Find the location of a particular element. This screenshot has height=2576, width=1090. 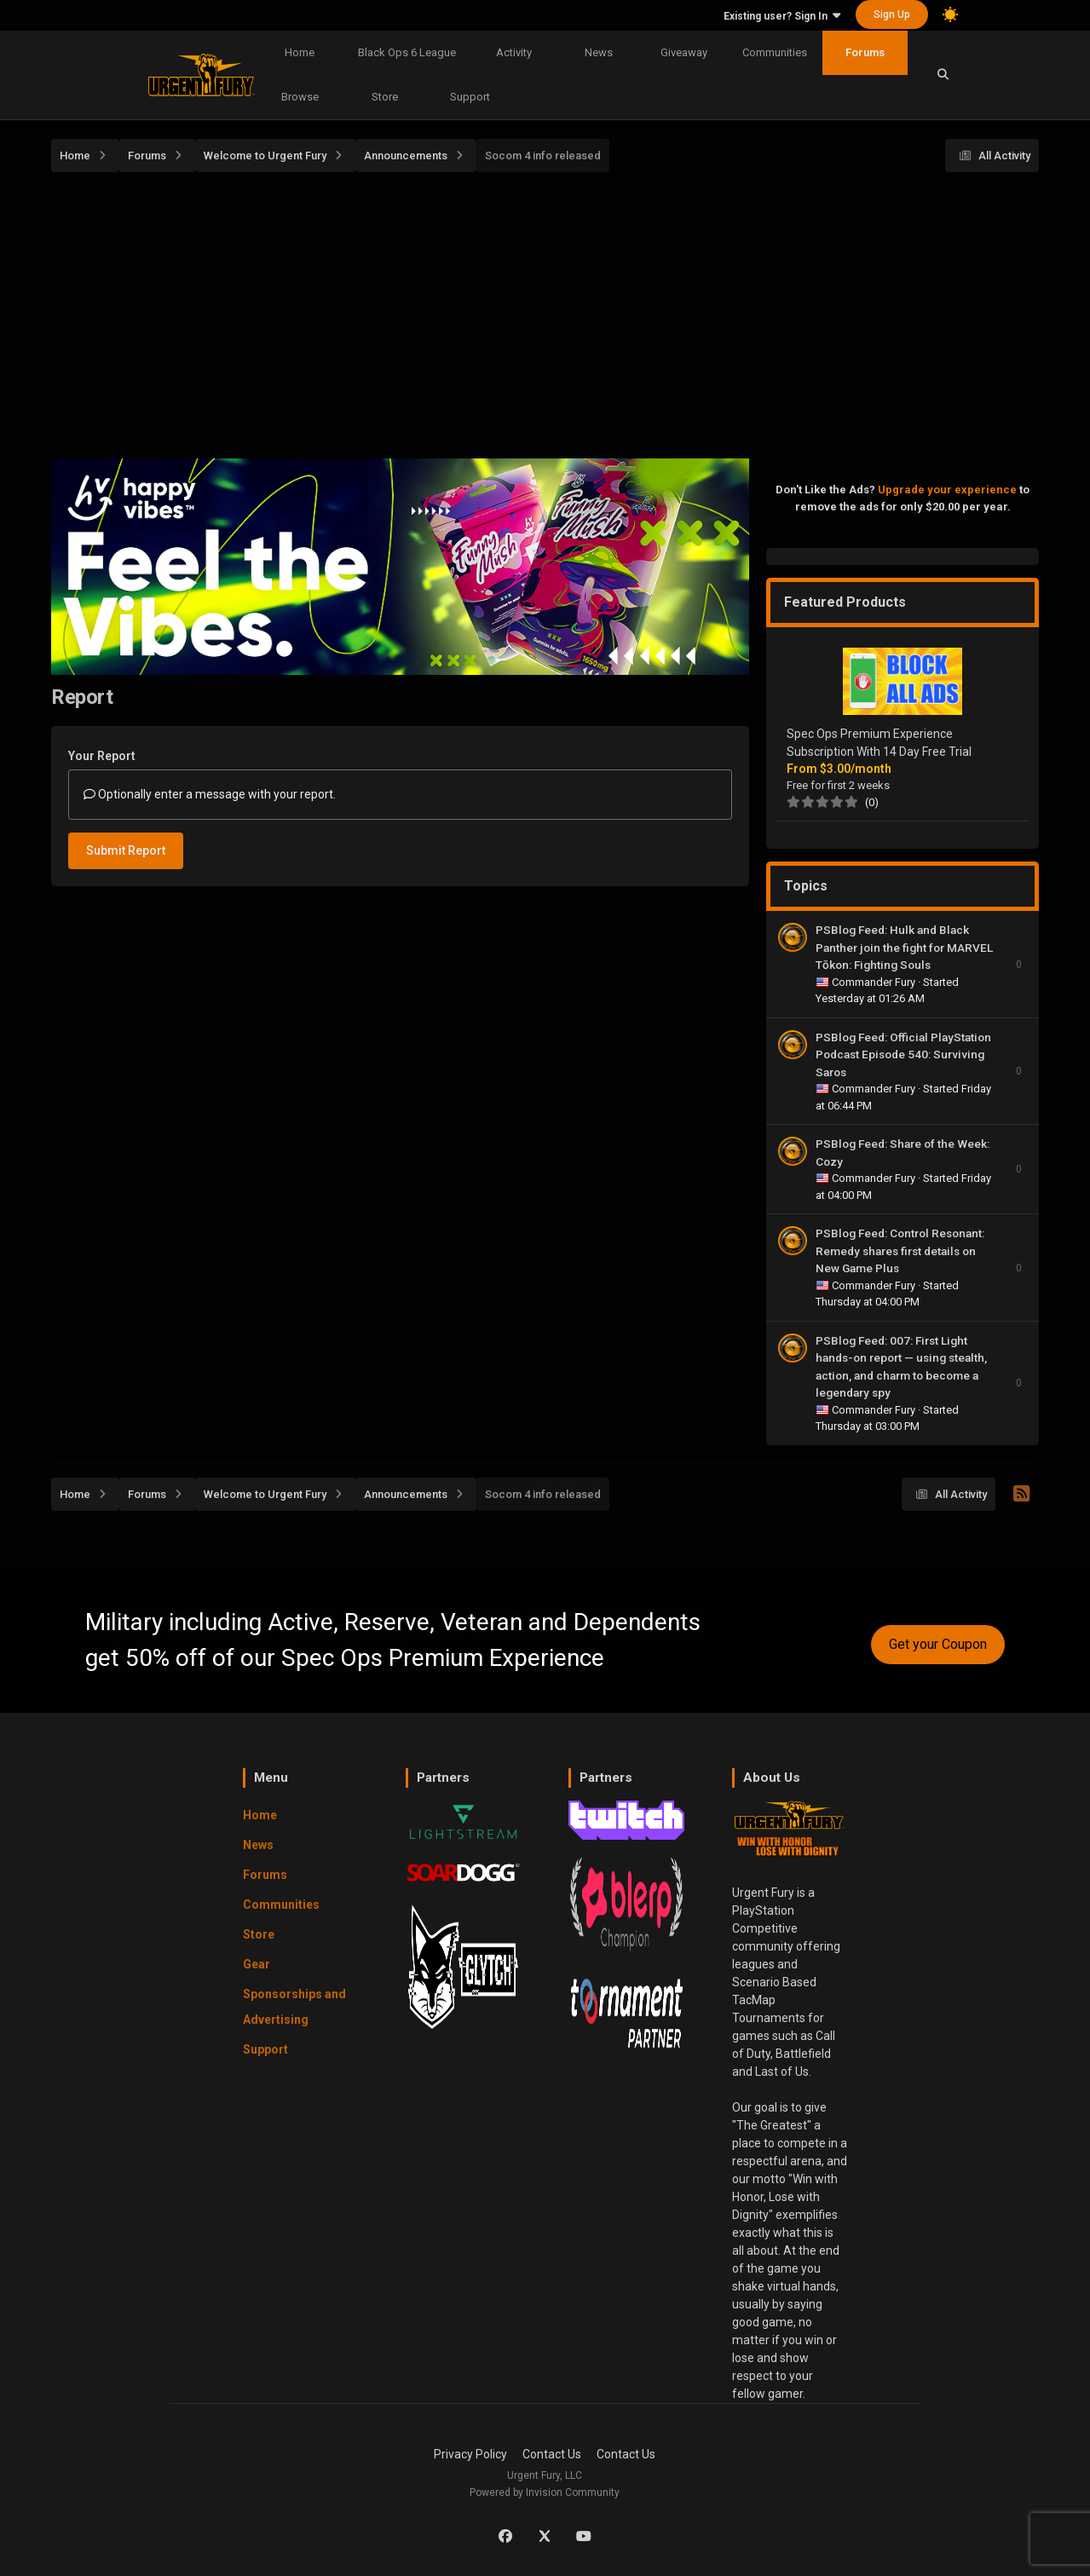

Upgrade your experience is located at coordinates (947, 489).